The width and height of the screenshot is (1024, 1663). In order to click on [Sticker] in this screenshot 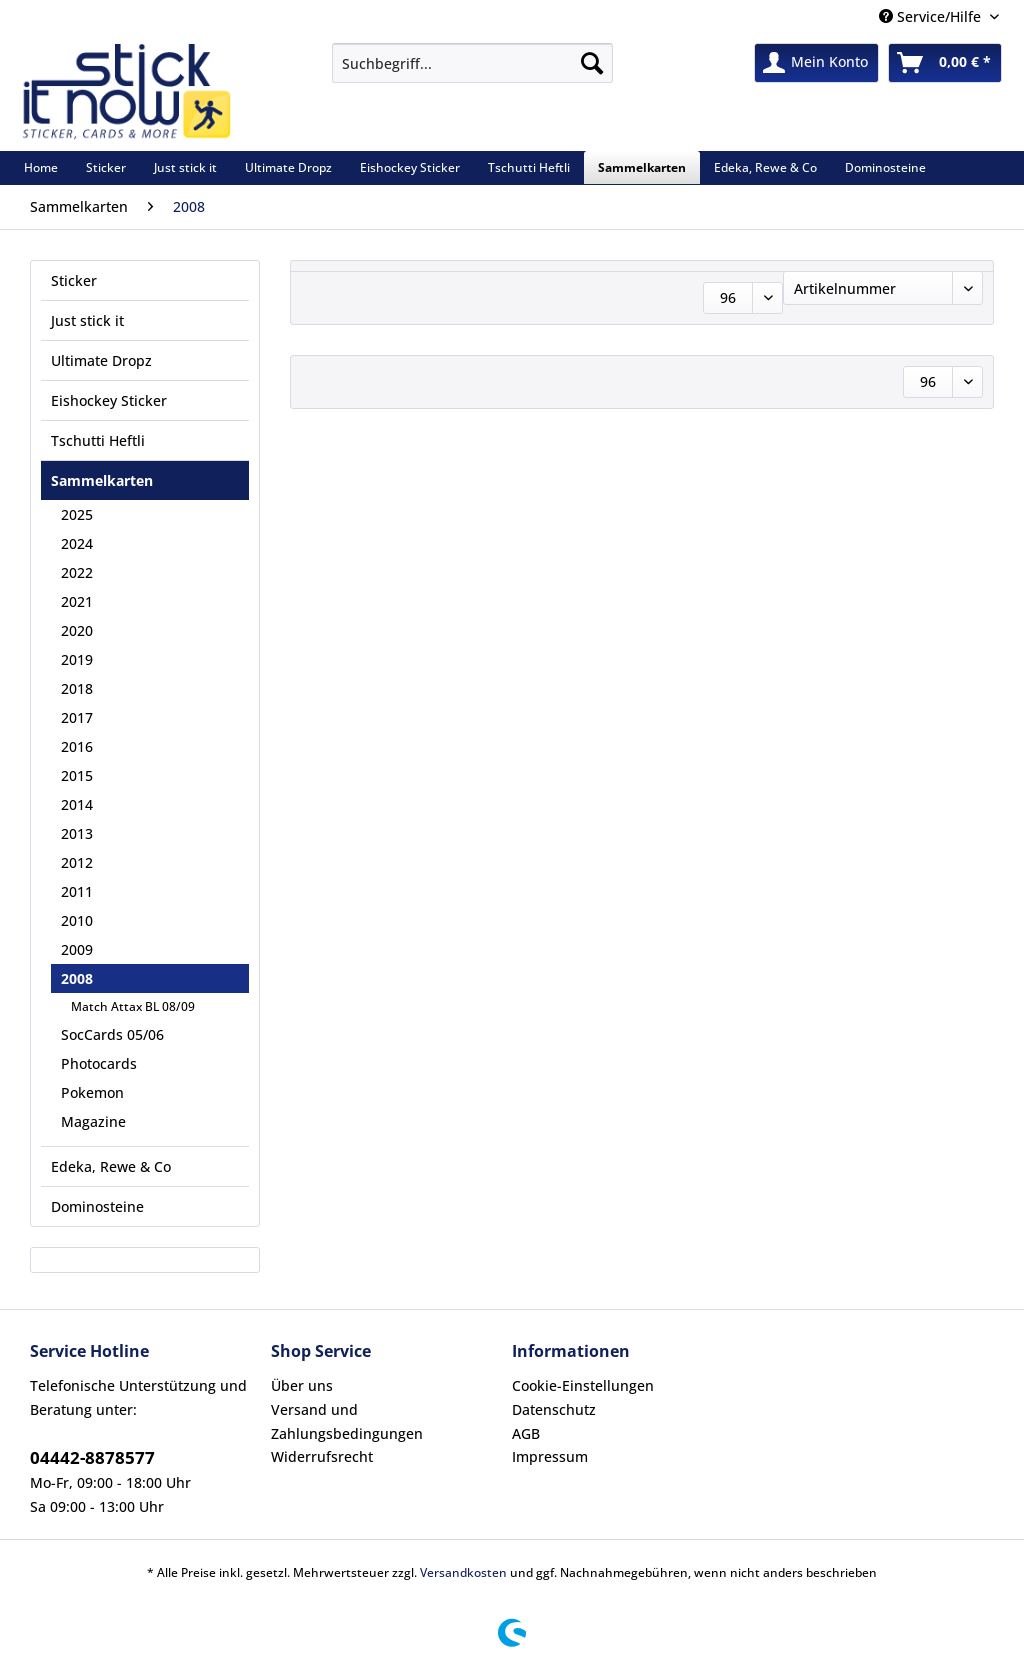, I will do `click(106, 167)`.